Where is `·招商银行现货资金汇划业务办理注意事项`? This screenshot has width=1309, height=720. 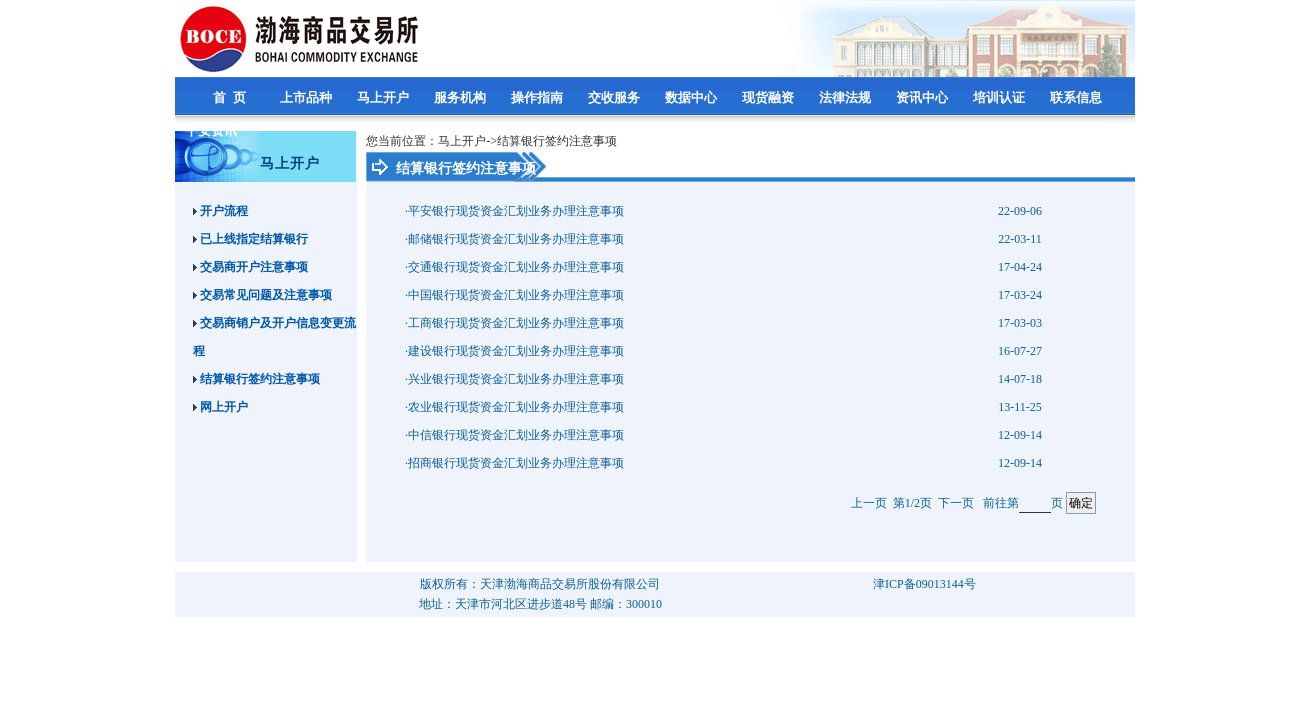
·招商银行现货资金汇划业务办理注意事项 is located at coordinates (514, 463).